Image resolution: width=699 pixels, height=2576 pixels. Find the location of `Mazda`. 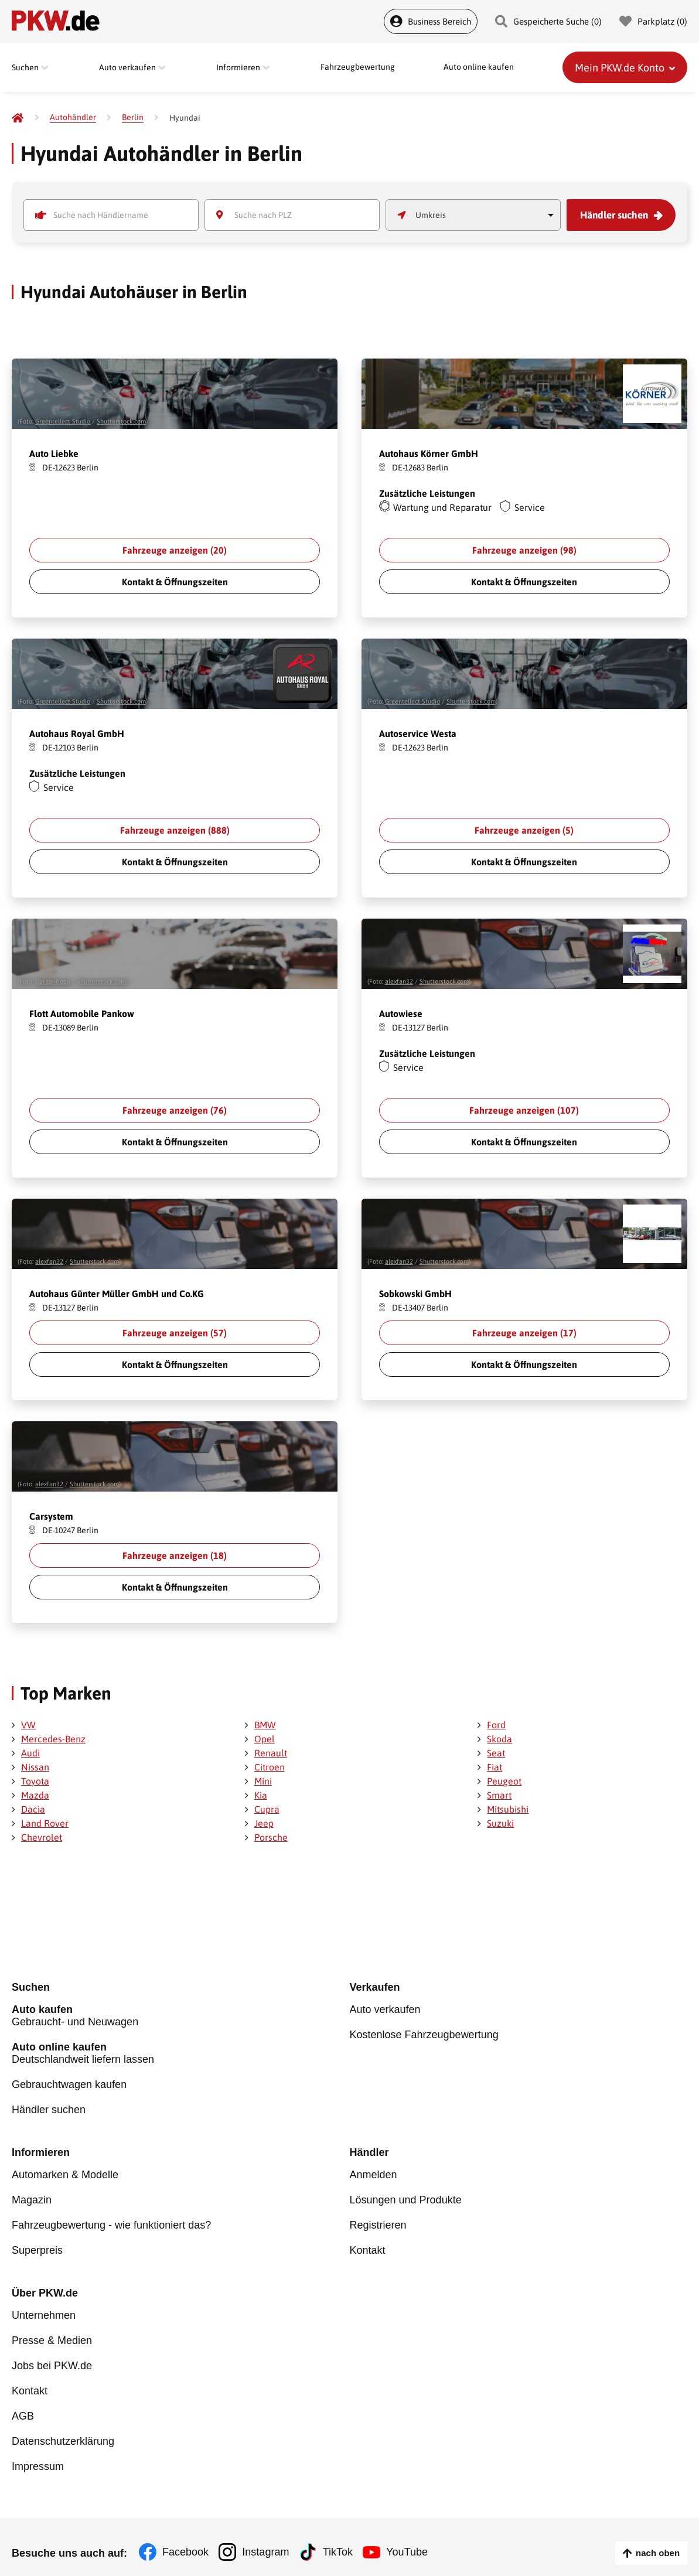

Mazda is located at coordinates (35, 1795).